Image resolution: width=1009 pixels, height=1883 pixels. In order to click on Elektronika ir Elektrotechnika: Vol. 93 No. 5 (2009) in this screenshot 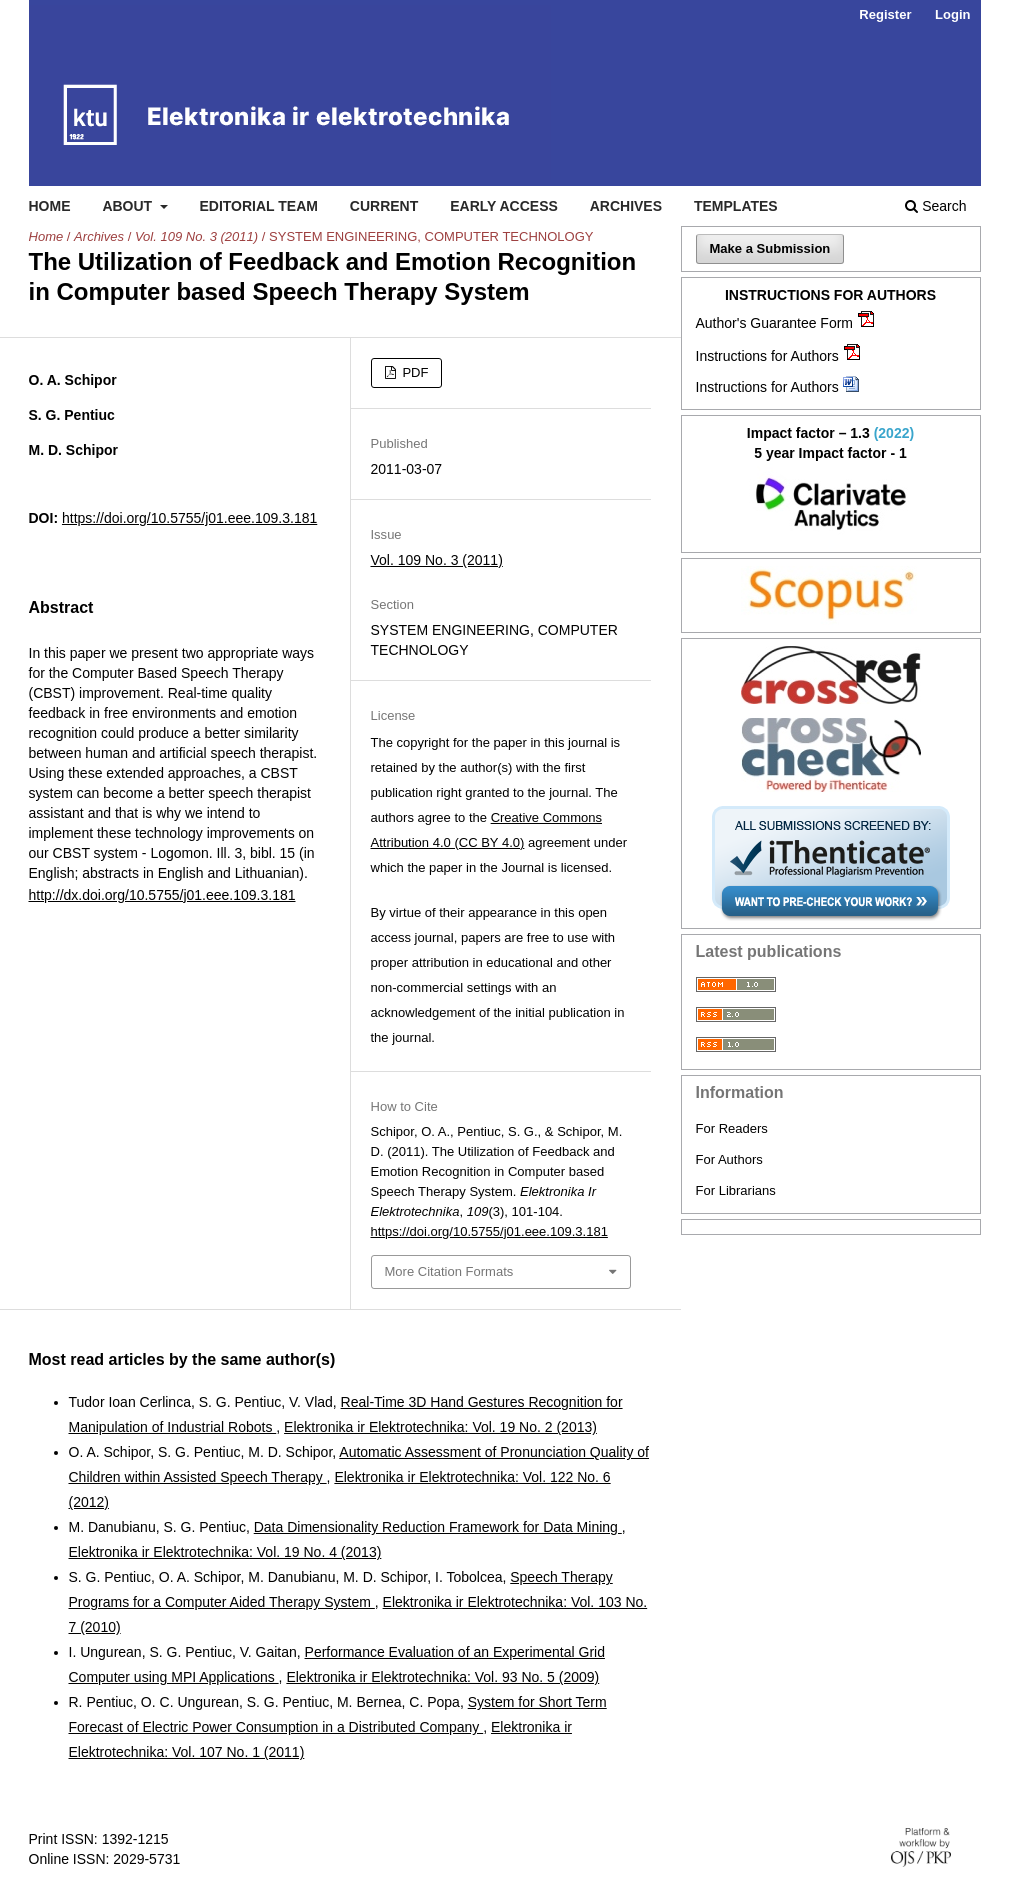, I will do `click(442, 1677)`.